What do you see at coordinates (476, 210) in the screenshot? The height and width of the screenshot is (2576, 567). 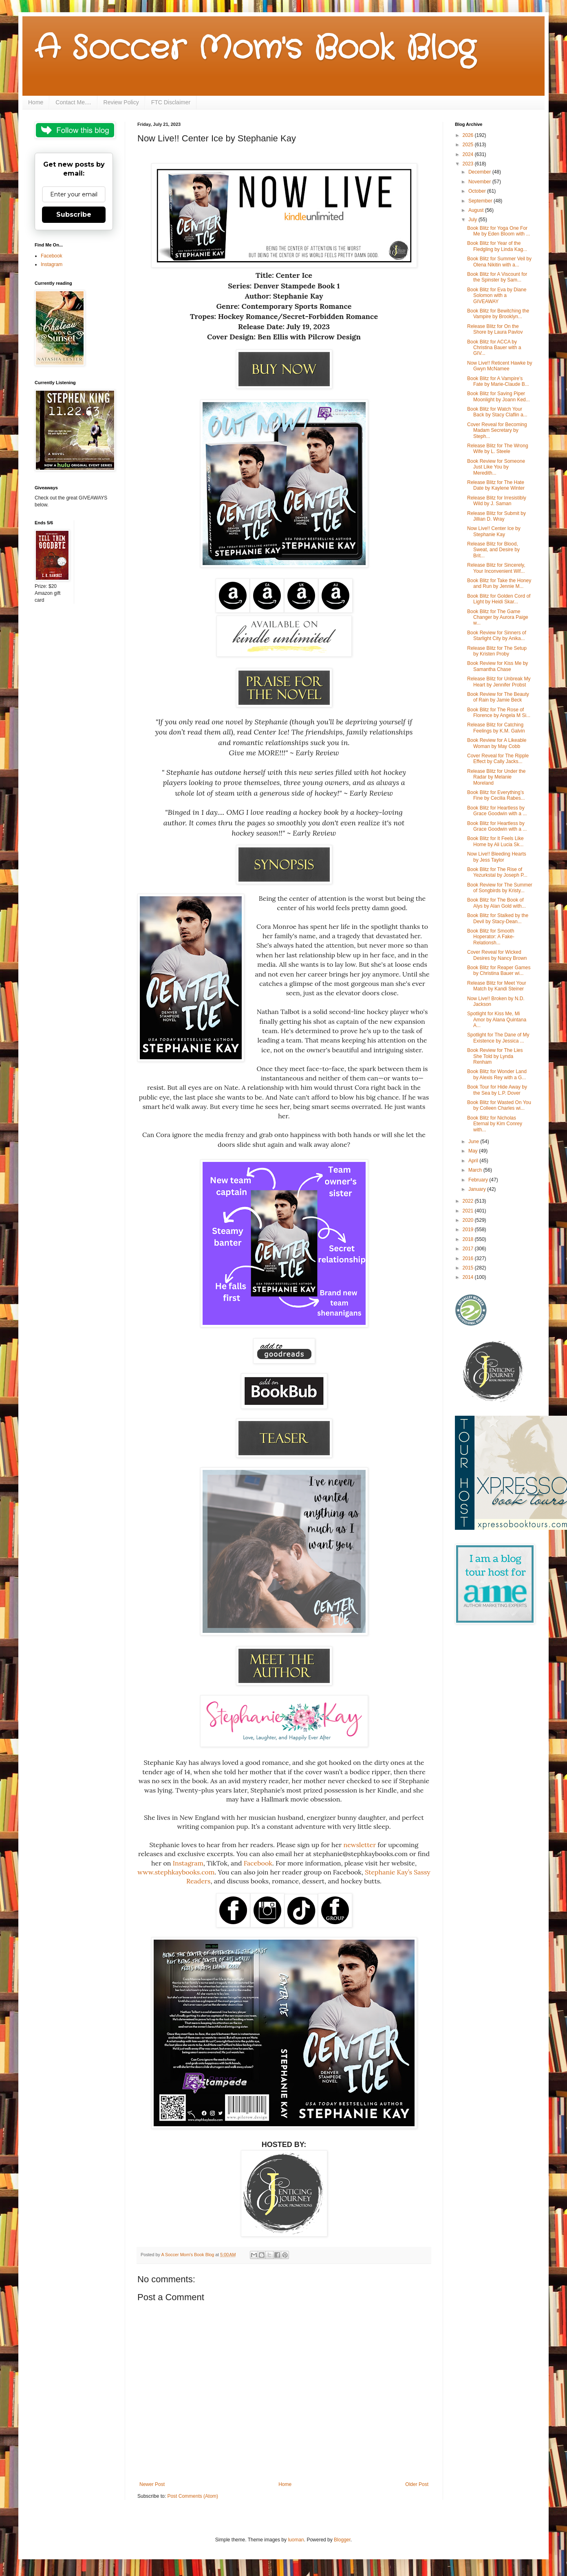 I see `August` at bounding box center [476, 210].